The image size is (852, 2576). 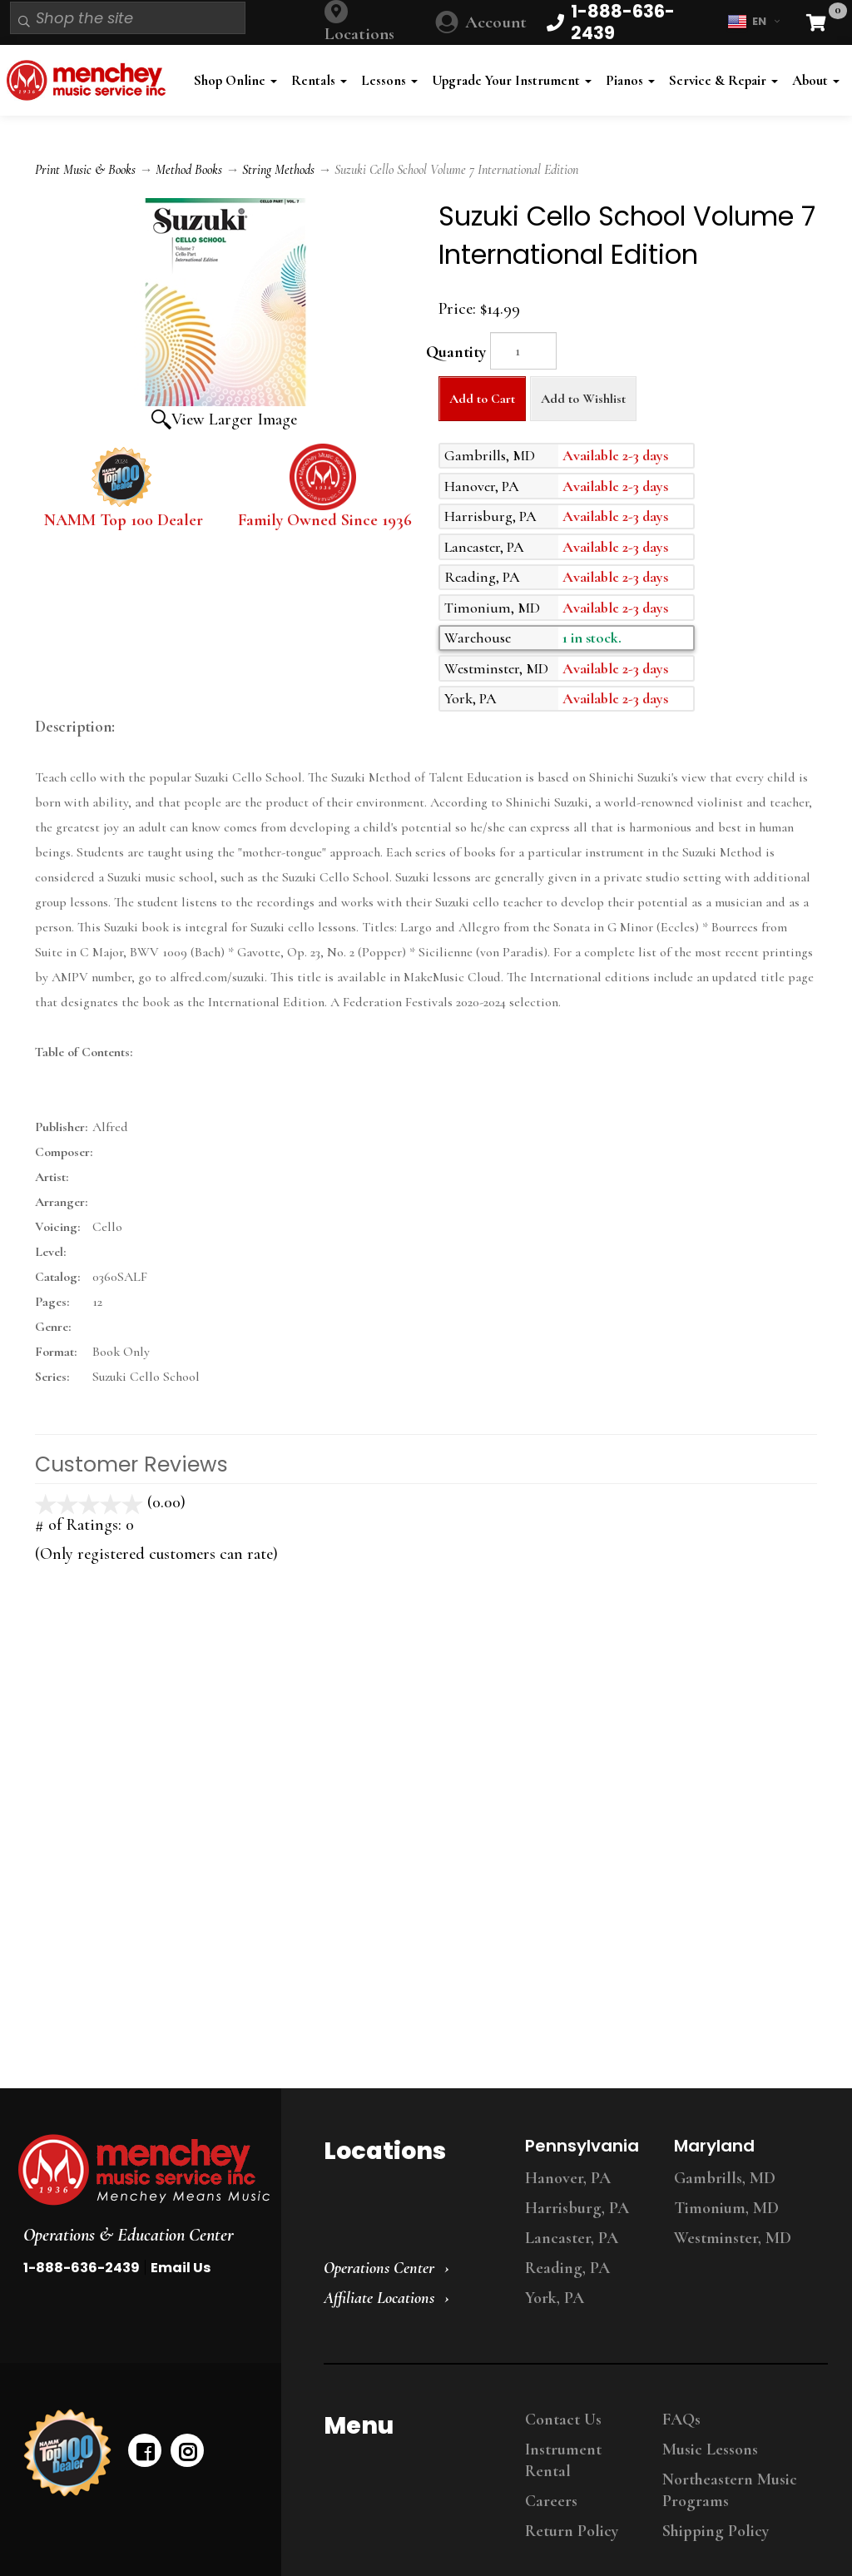 I want to click on Method Books, so click(x=189, y=169).